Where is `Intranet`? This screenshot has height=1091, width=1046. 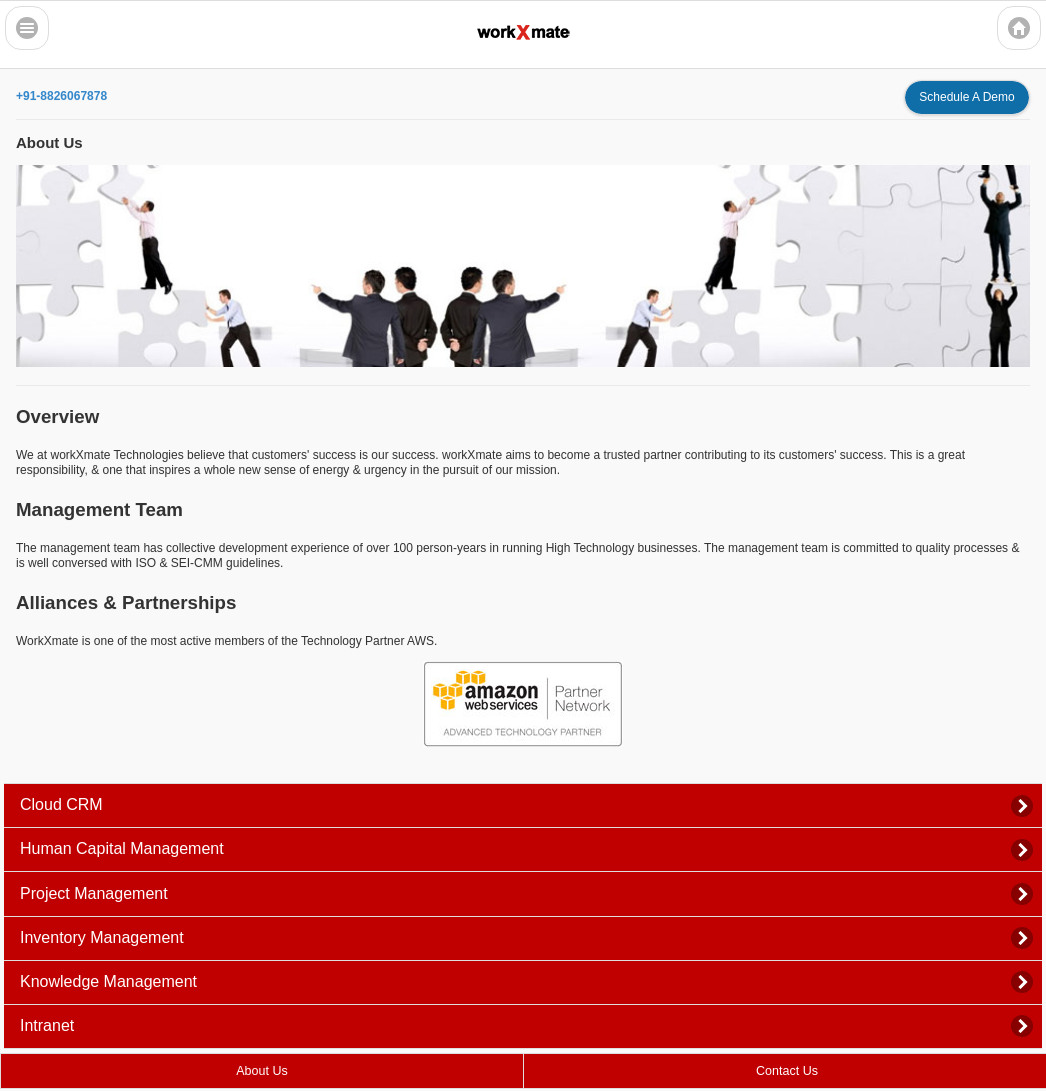 Intranet is located at coordinates (47, 1025).